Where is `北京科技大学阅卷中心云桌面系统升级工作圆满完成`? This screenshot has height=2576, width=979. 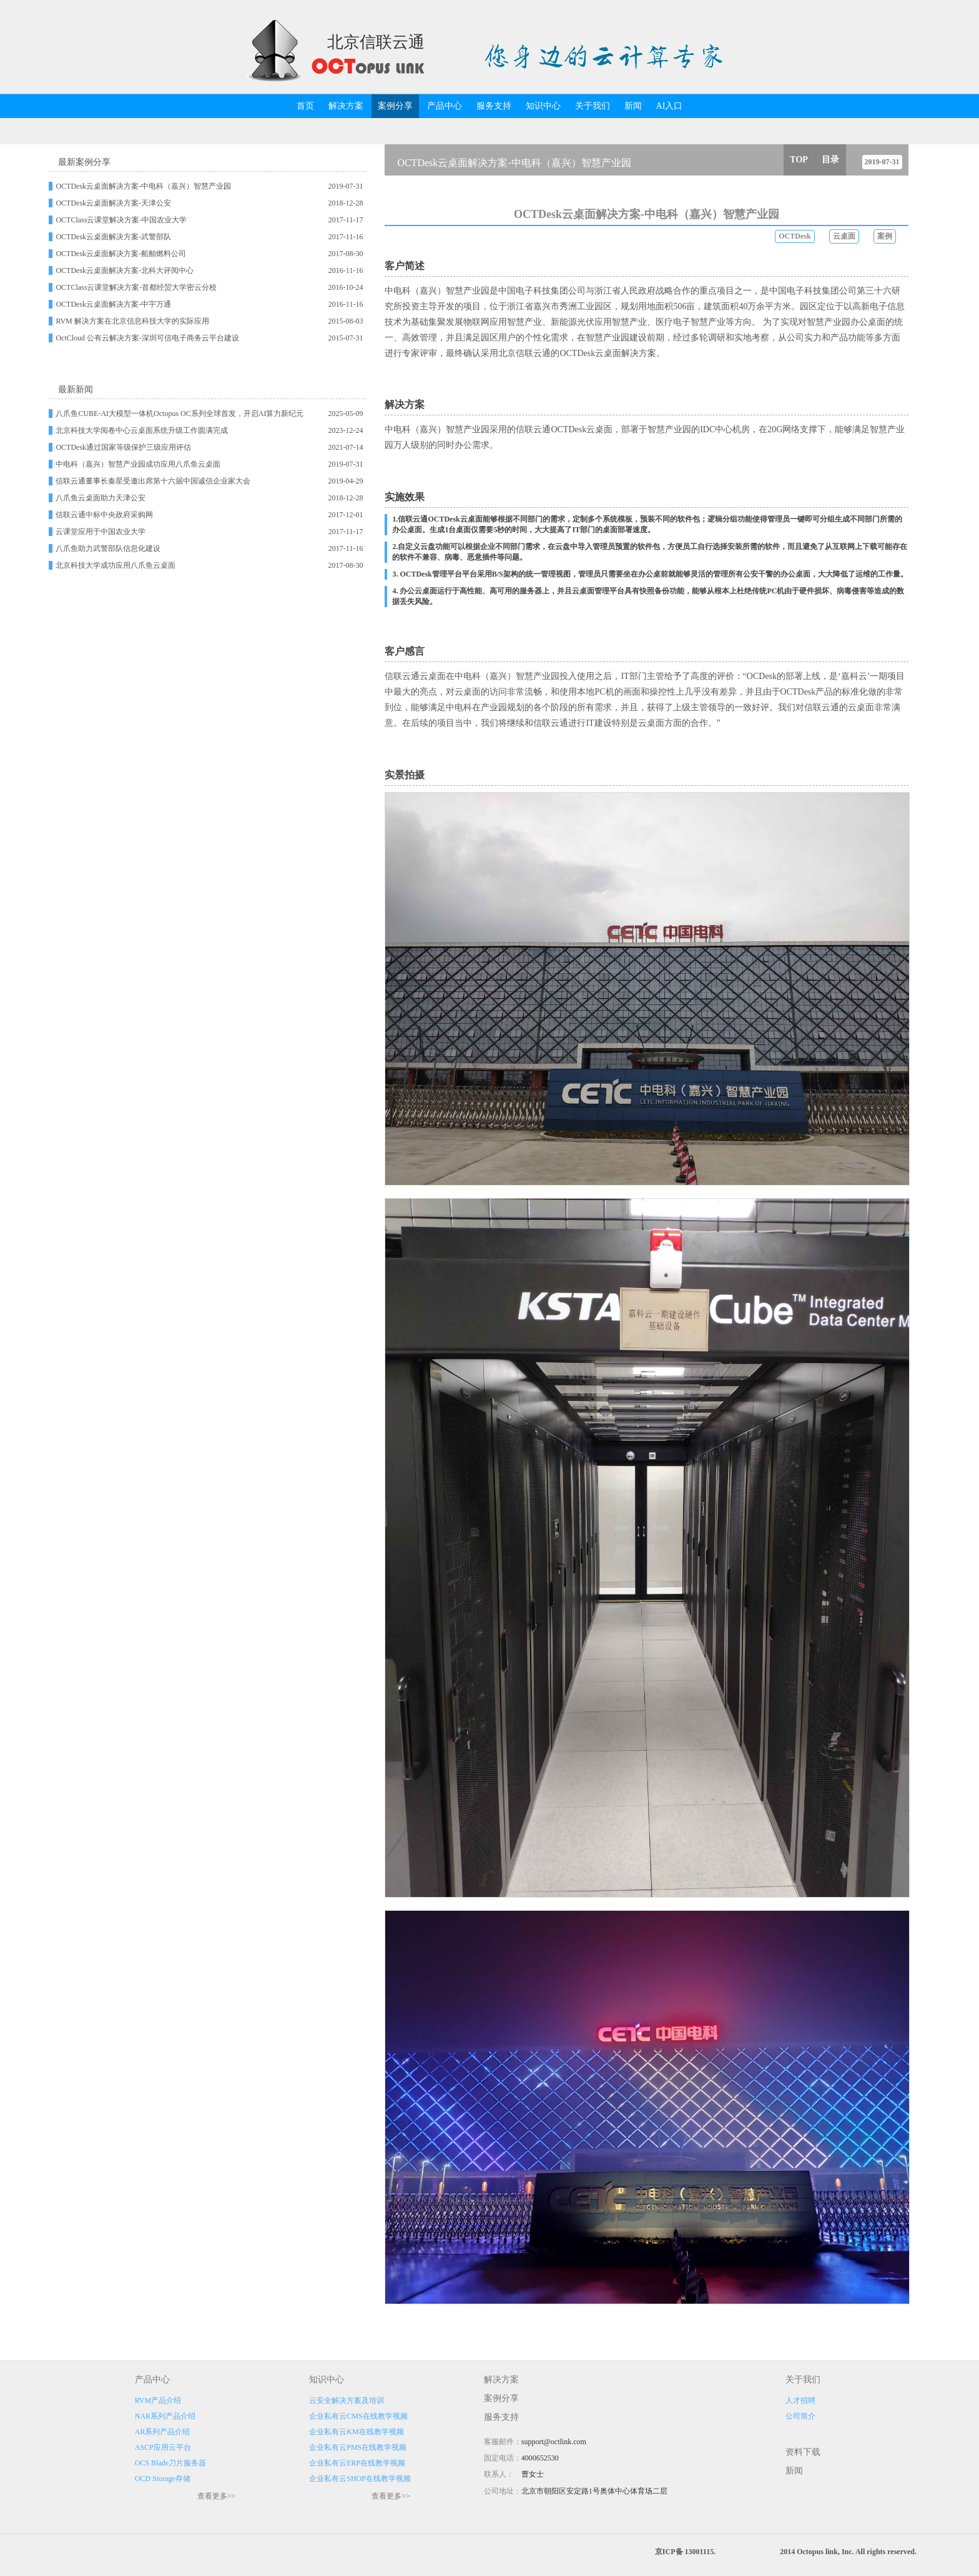
北京科技大学阅卷中心云桌面系统升级工作圆满完成 is located at coordinates (142, 430).